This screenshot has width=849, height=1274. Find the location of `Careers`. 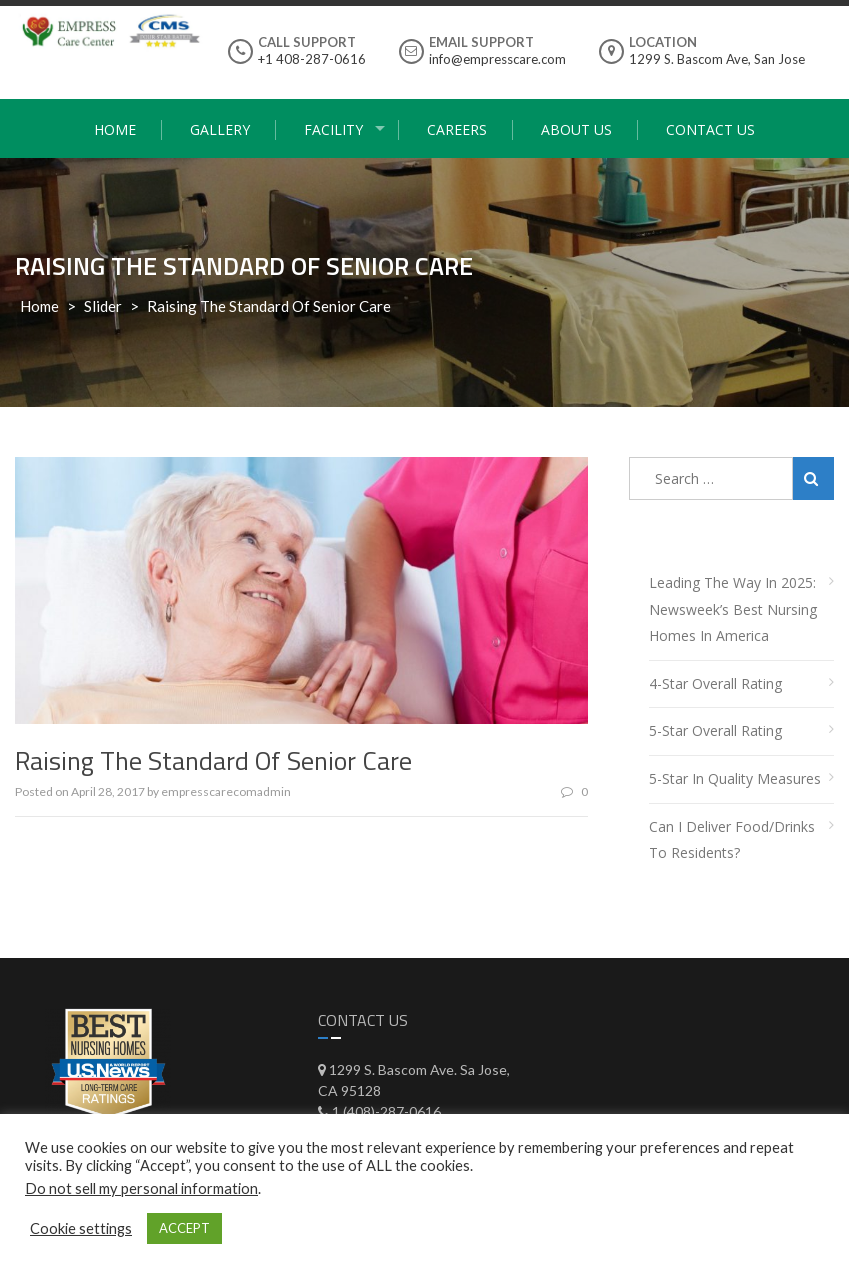

Careers is located at coordinates (457, 129).